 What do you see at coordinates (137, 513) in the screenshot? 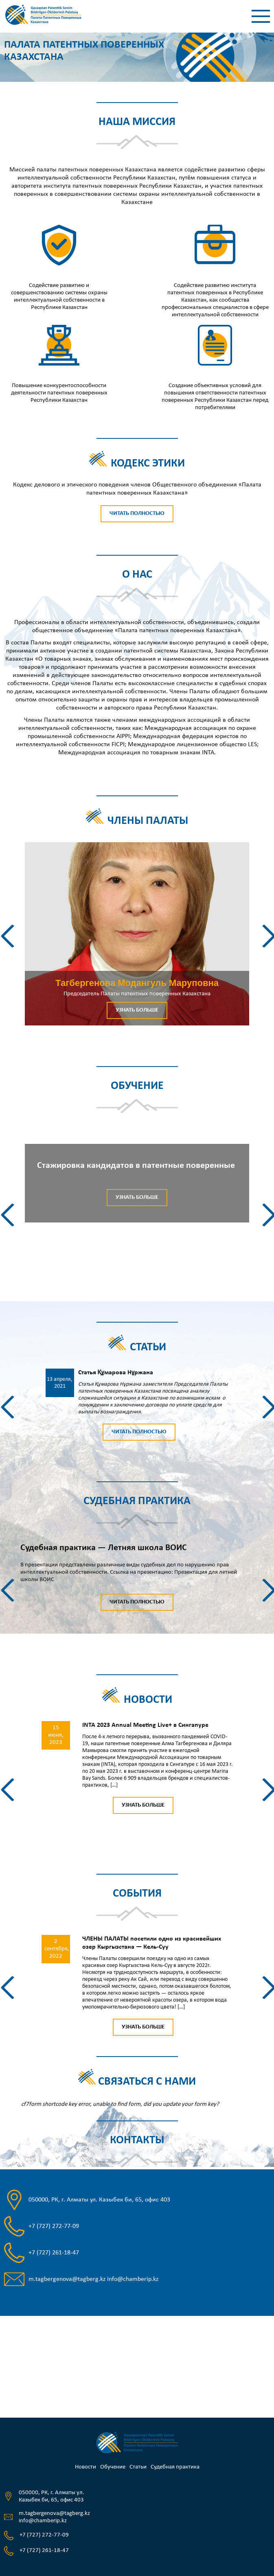
I see `Читать полностью` at bounding box center [137, 513].